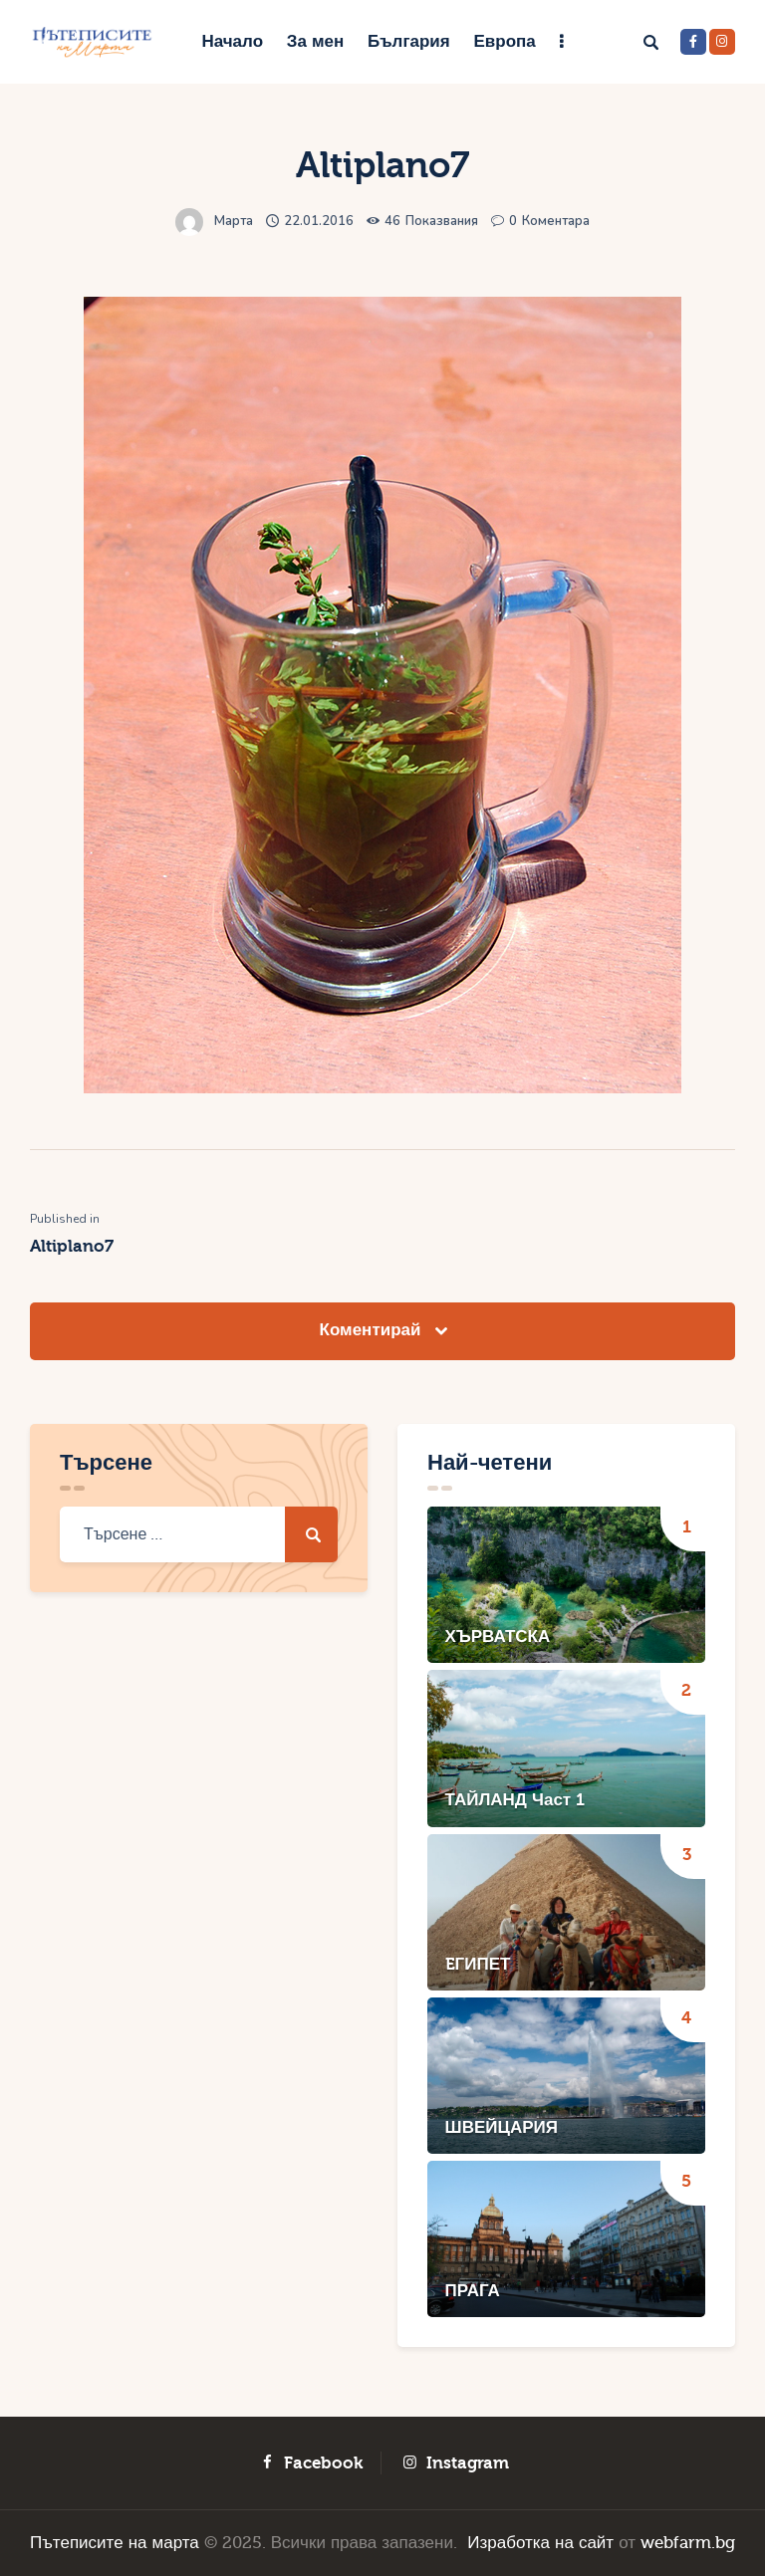 This screenshot has width=765, height=2576. What do you see at coordinates (501, 2127) in the screenshot?
I see `ШВЕЙЦАРИЯ` at bounding box center [501, 2127].